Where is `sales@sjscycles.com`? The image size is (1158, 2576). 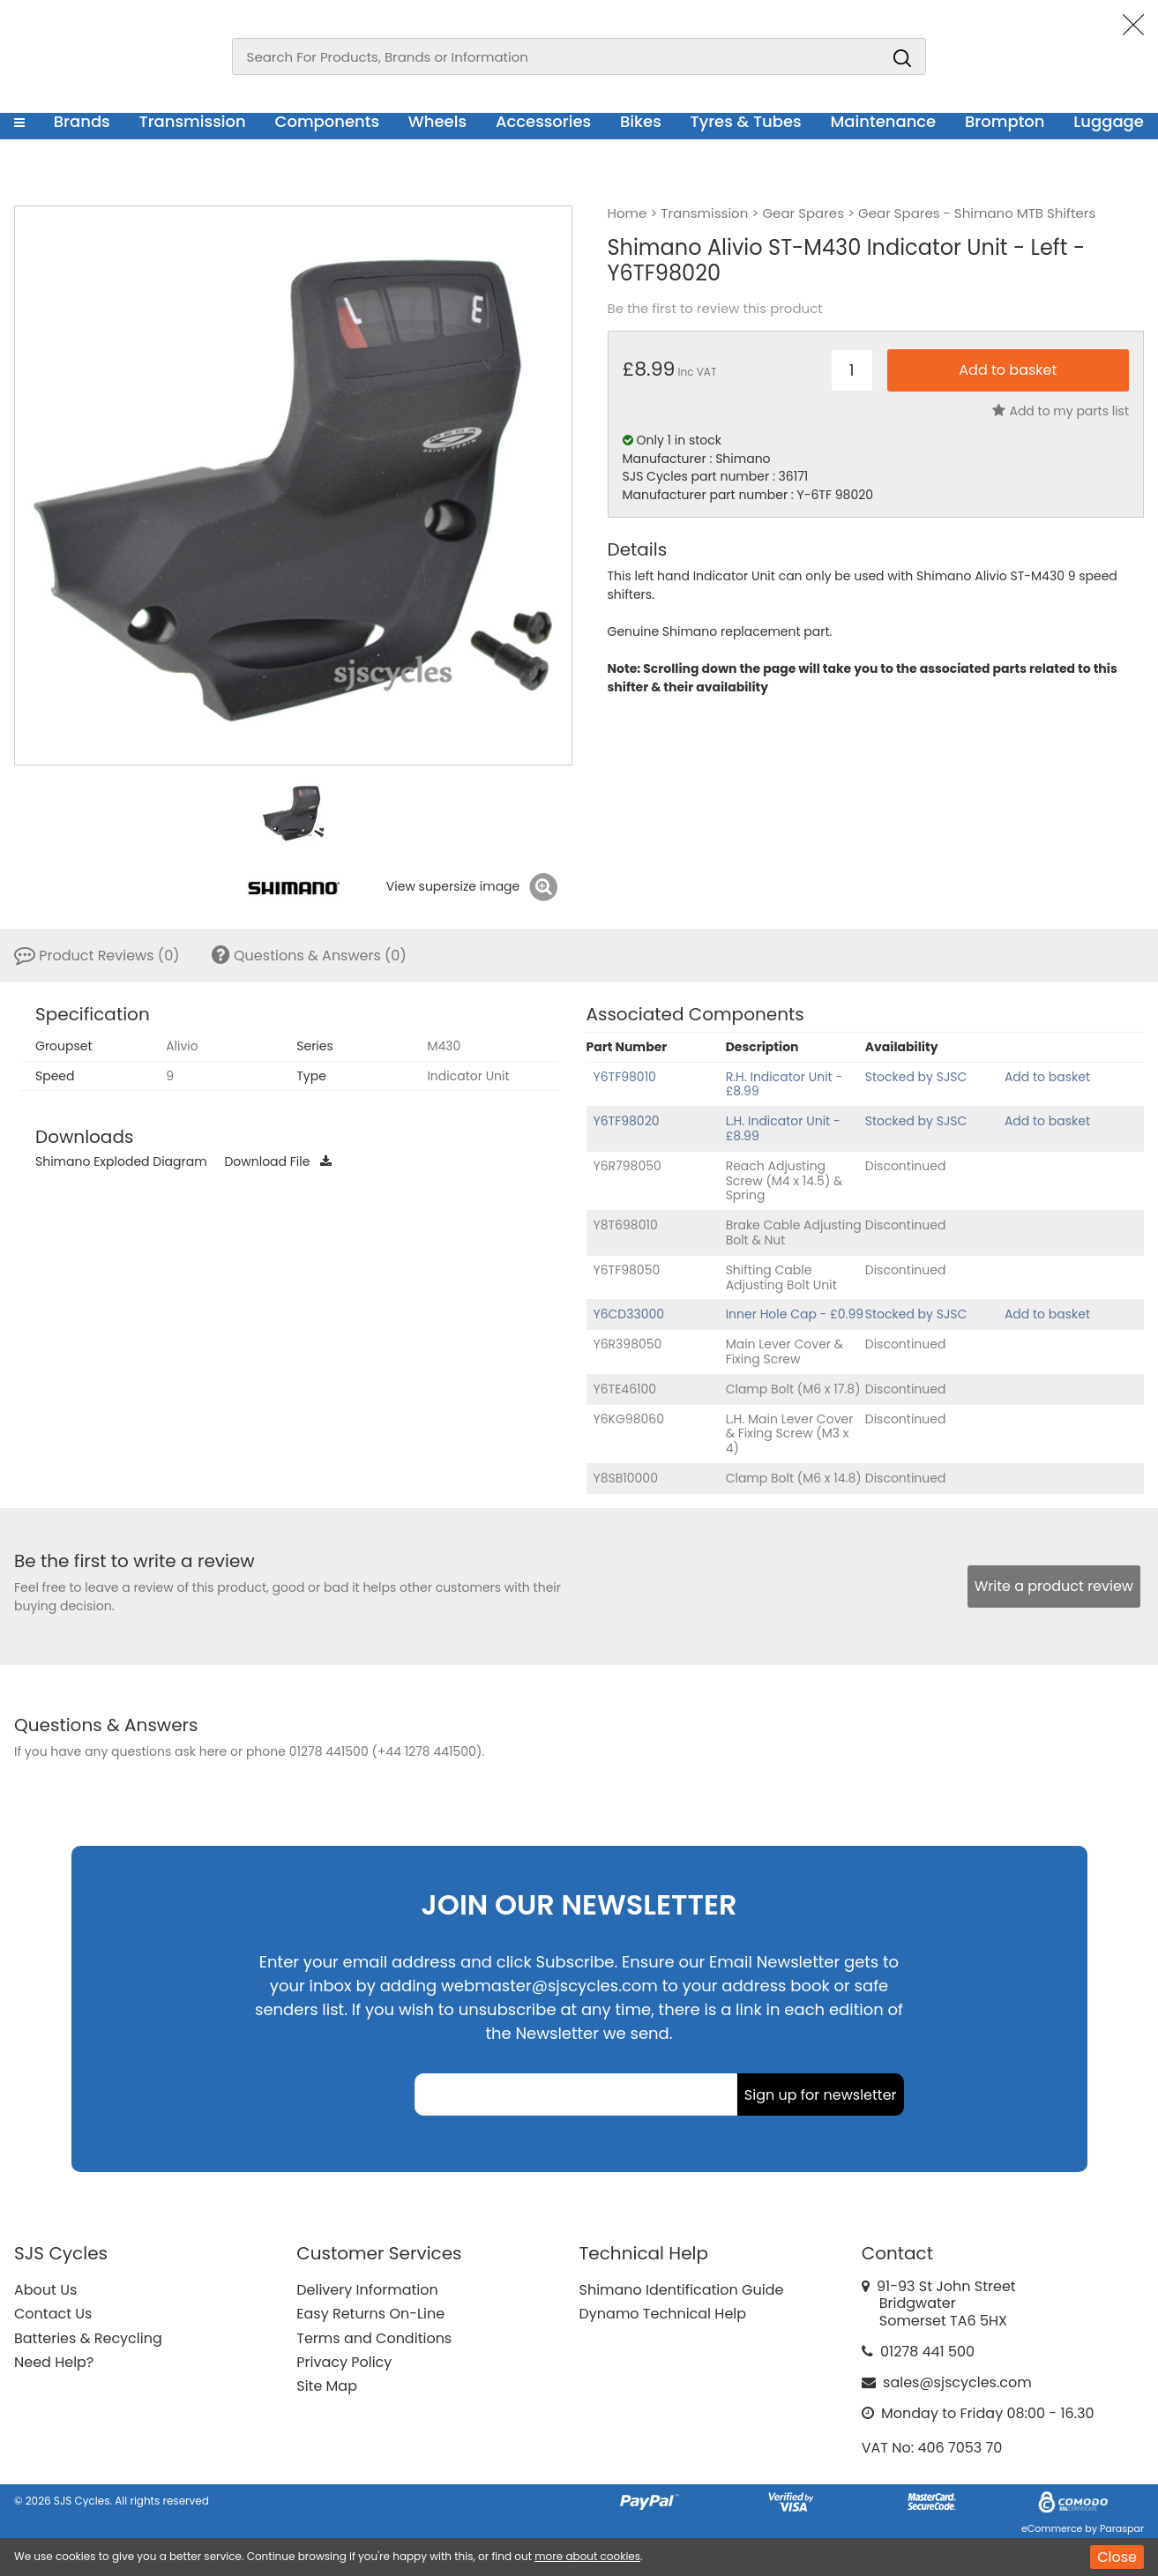 sales@sjscycles.com is located at coordinates (957, 2382).